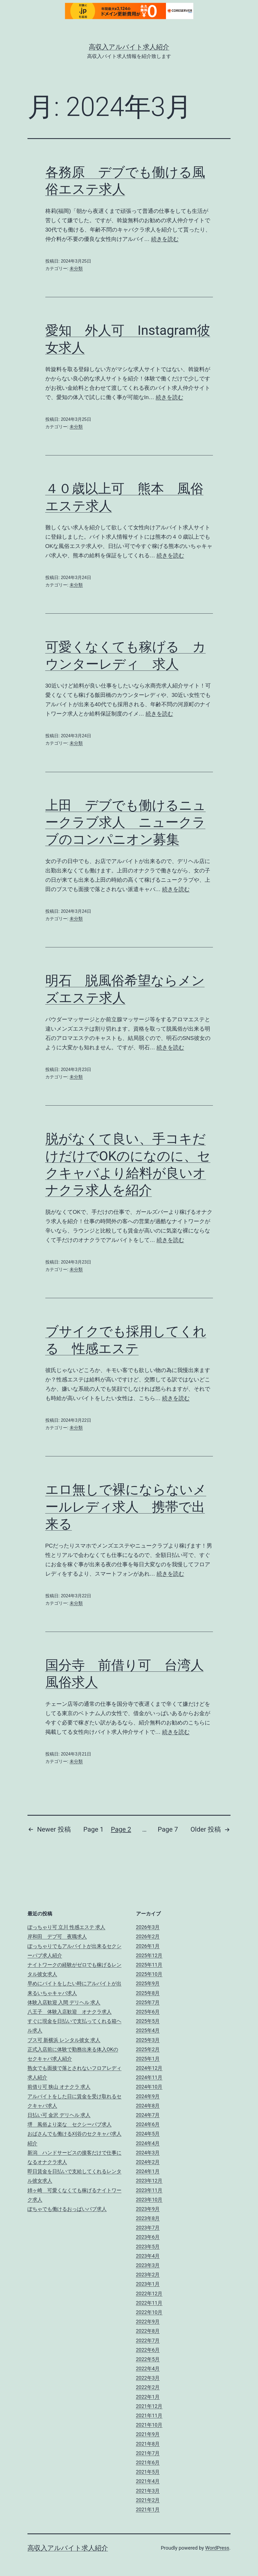 This screenshot has width=258, height=2576. What do you see at coordinates (149, 2199) in the screenshot?
I see `2023年10月` at bounding box center [149, 2199].